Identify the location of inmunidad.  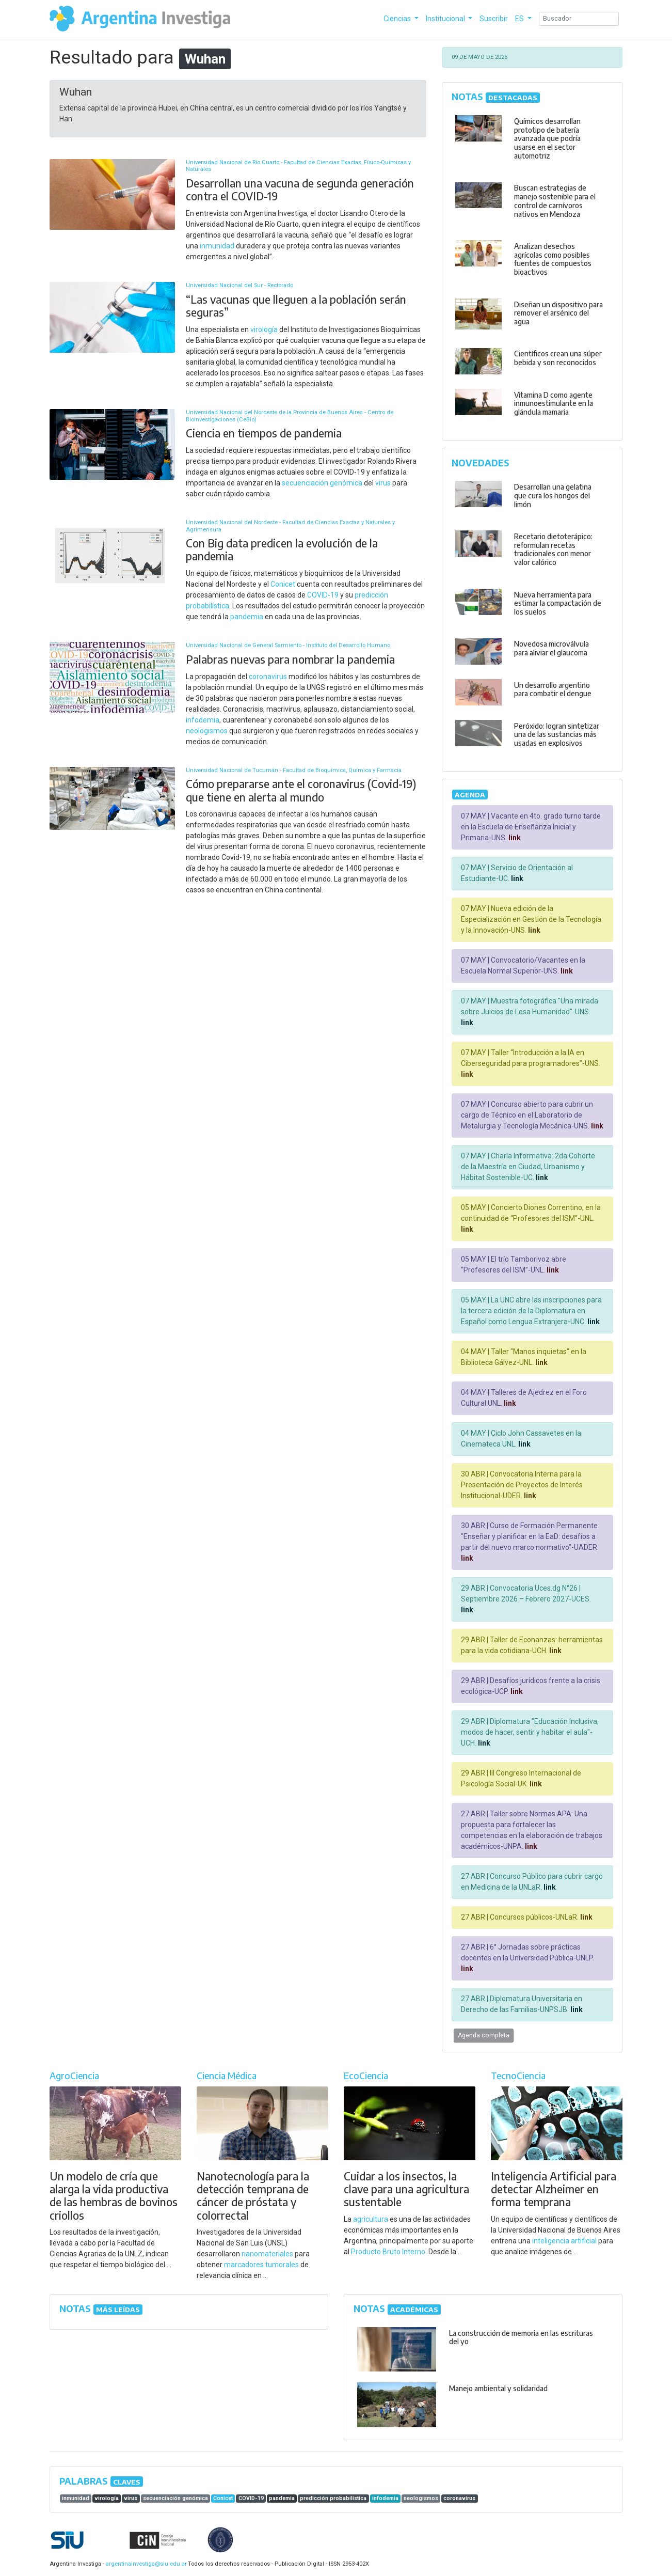
(217, 246).